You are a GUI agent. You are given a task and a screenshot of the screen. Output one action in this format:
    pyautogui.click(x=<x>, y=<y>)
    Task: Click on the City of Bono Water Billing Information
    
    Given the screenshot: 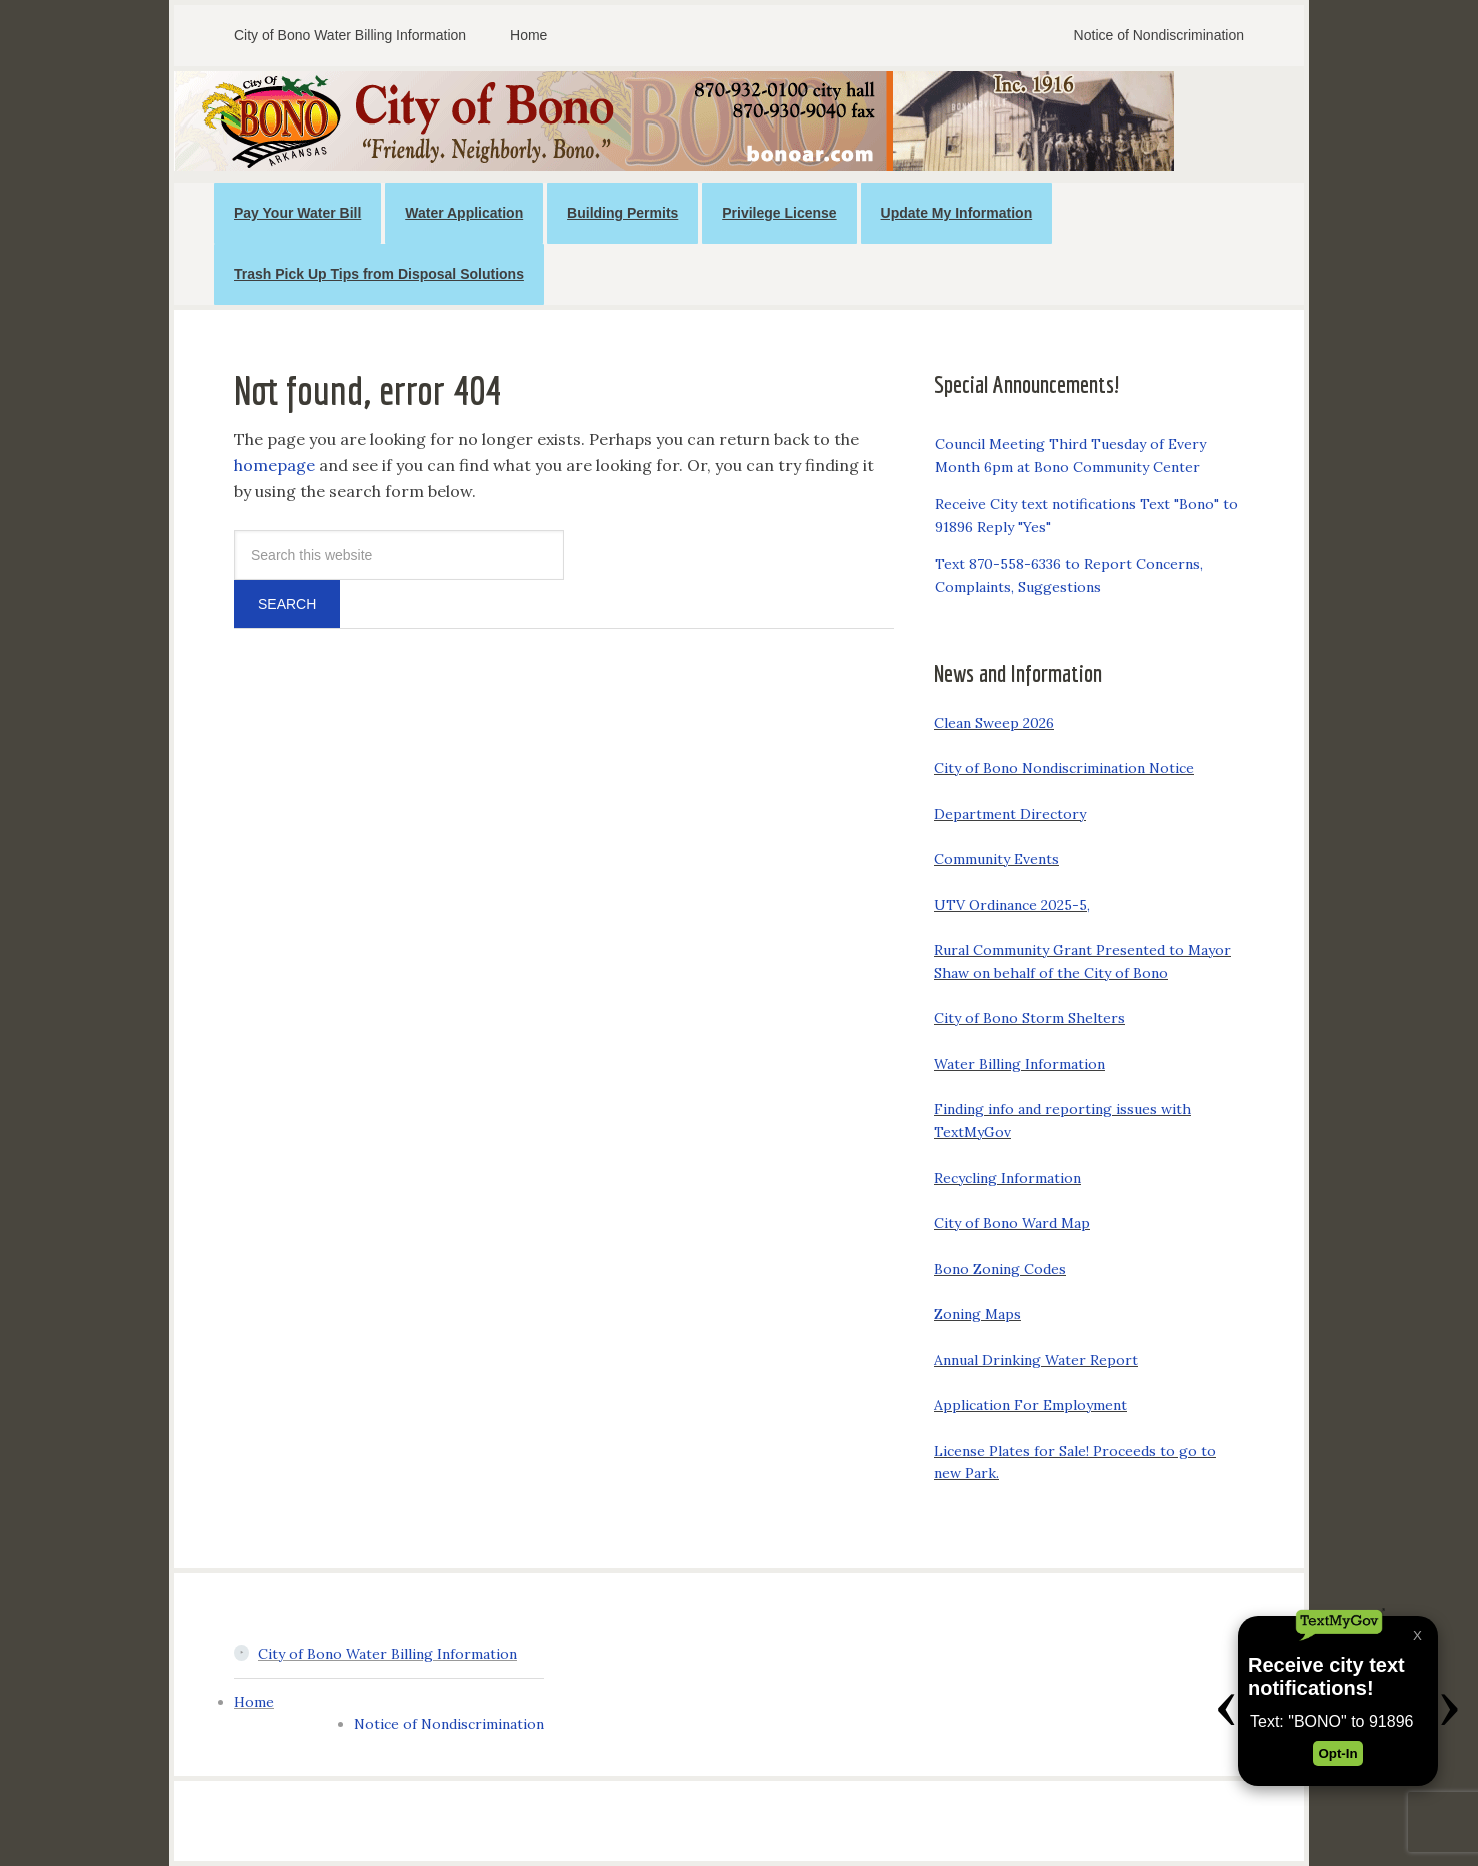 What is the action you would take?
    pyautogui.click(x=387, y=1654)
    